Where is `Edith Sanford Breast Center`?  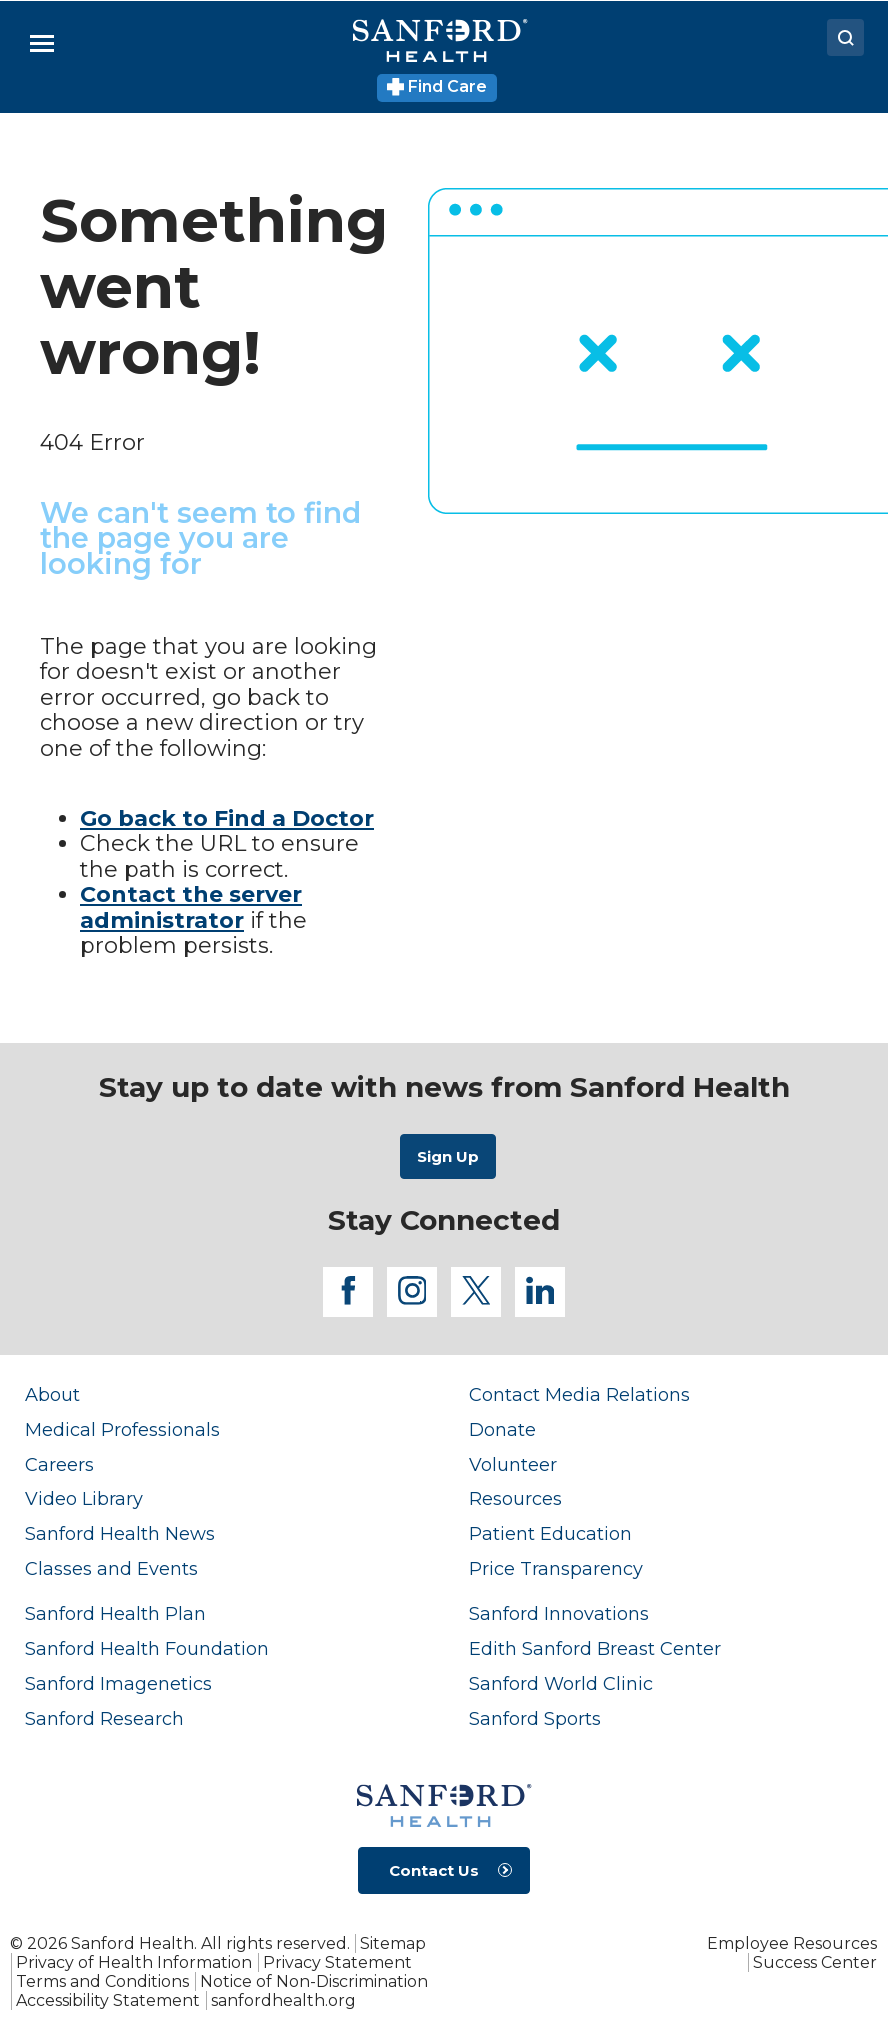
Edith Sanford Breast Center is located at coordinates (595, 1648).